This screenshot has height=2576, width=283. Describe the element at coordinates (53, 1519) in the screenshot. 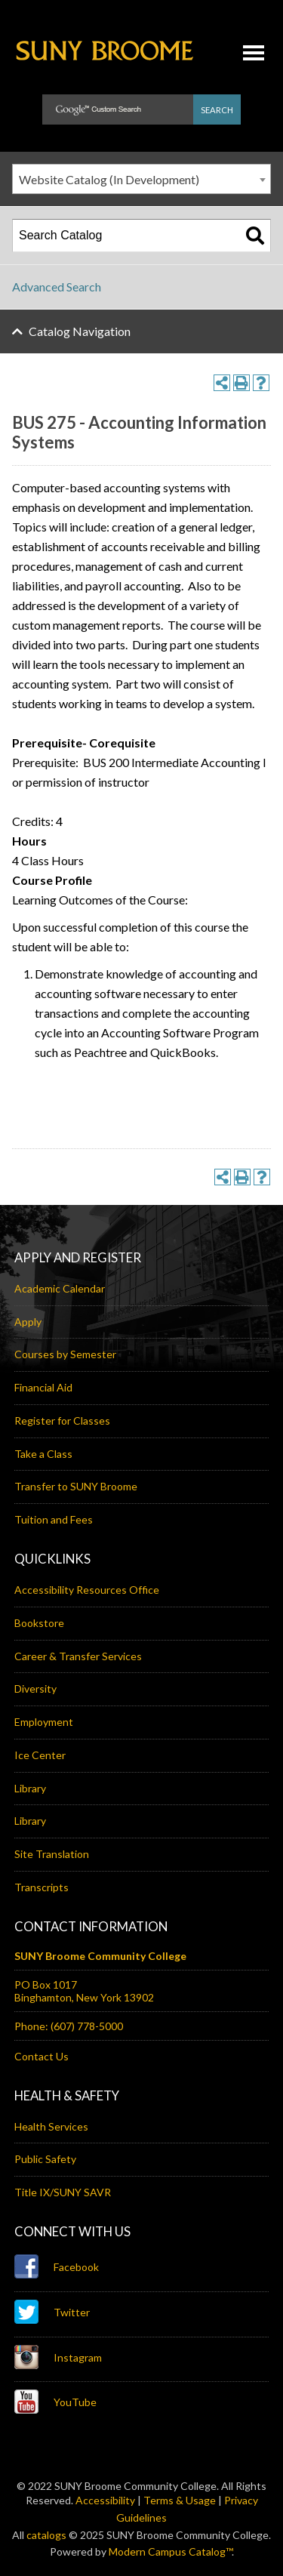

I see `Tuition and Fees` at that location.